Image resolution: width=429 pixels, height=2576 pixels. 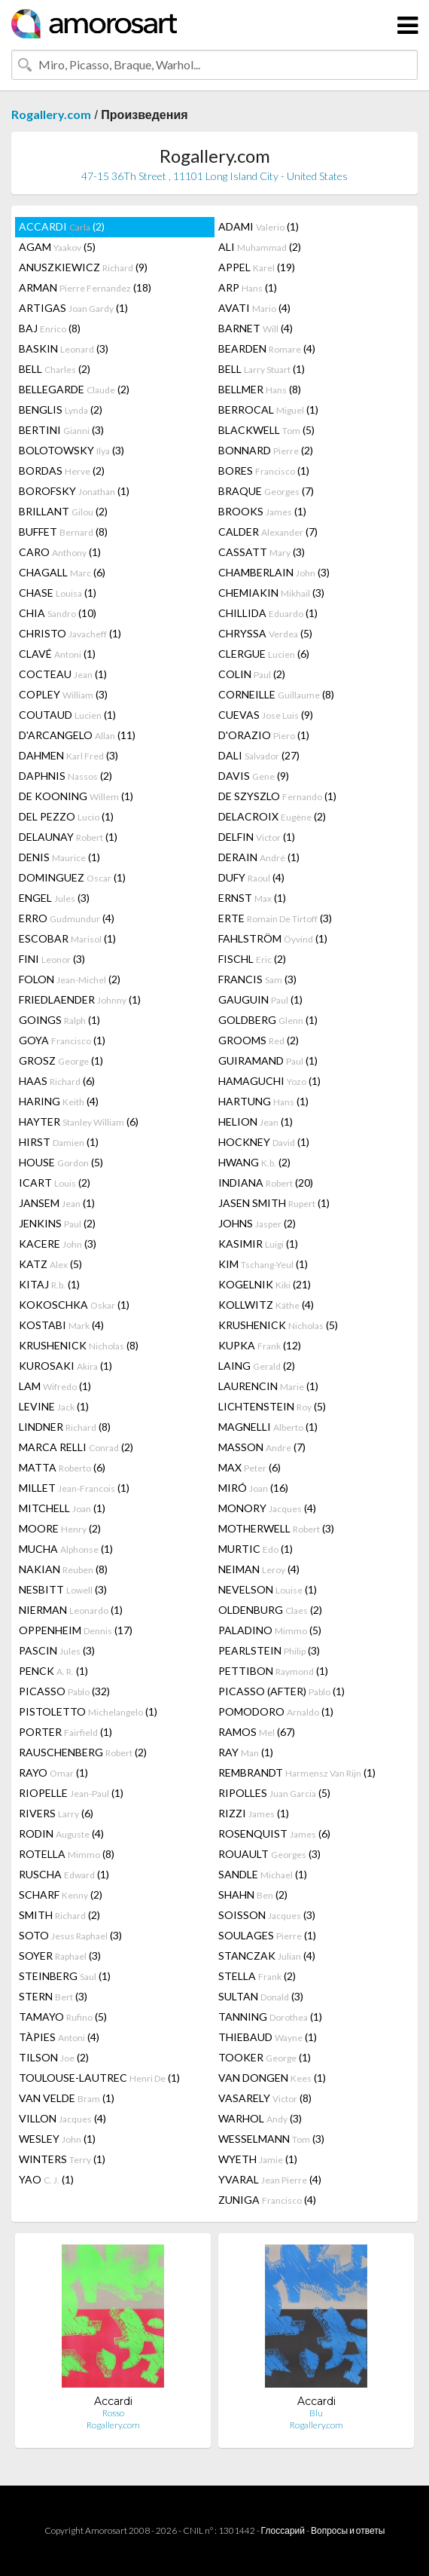 What do you see at coordinates (268, 1426) in the screenshot?
I see `MAGNELLI (1)` at bounding box center [268, 1426].